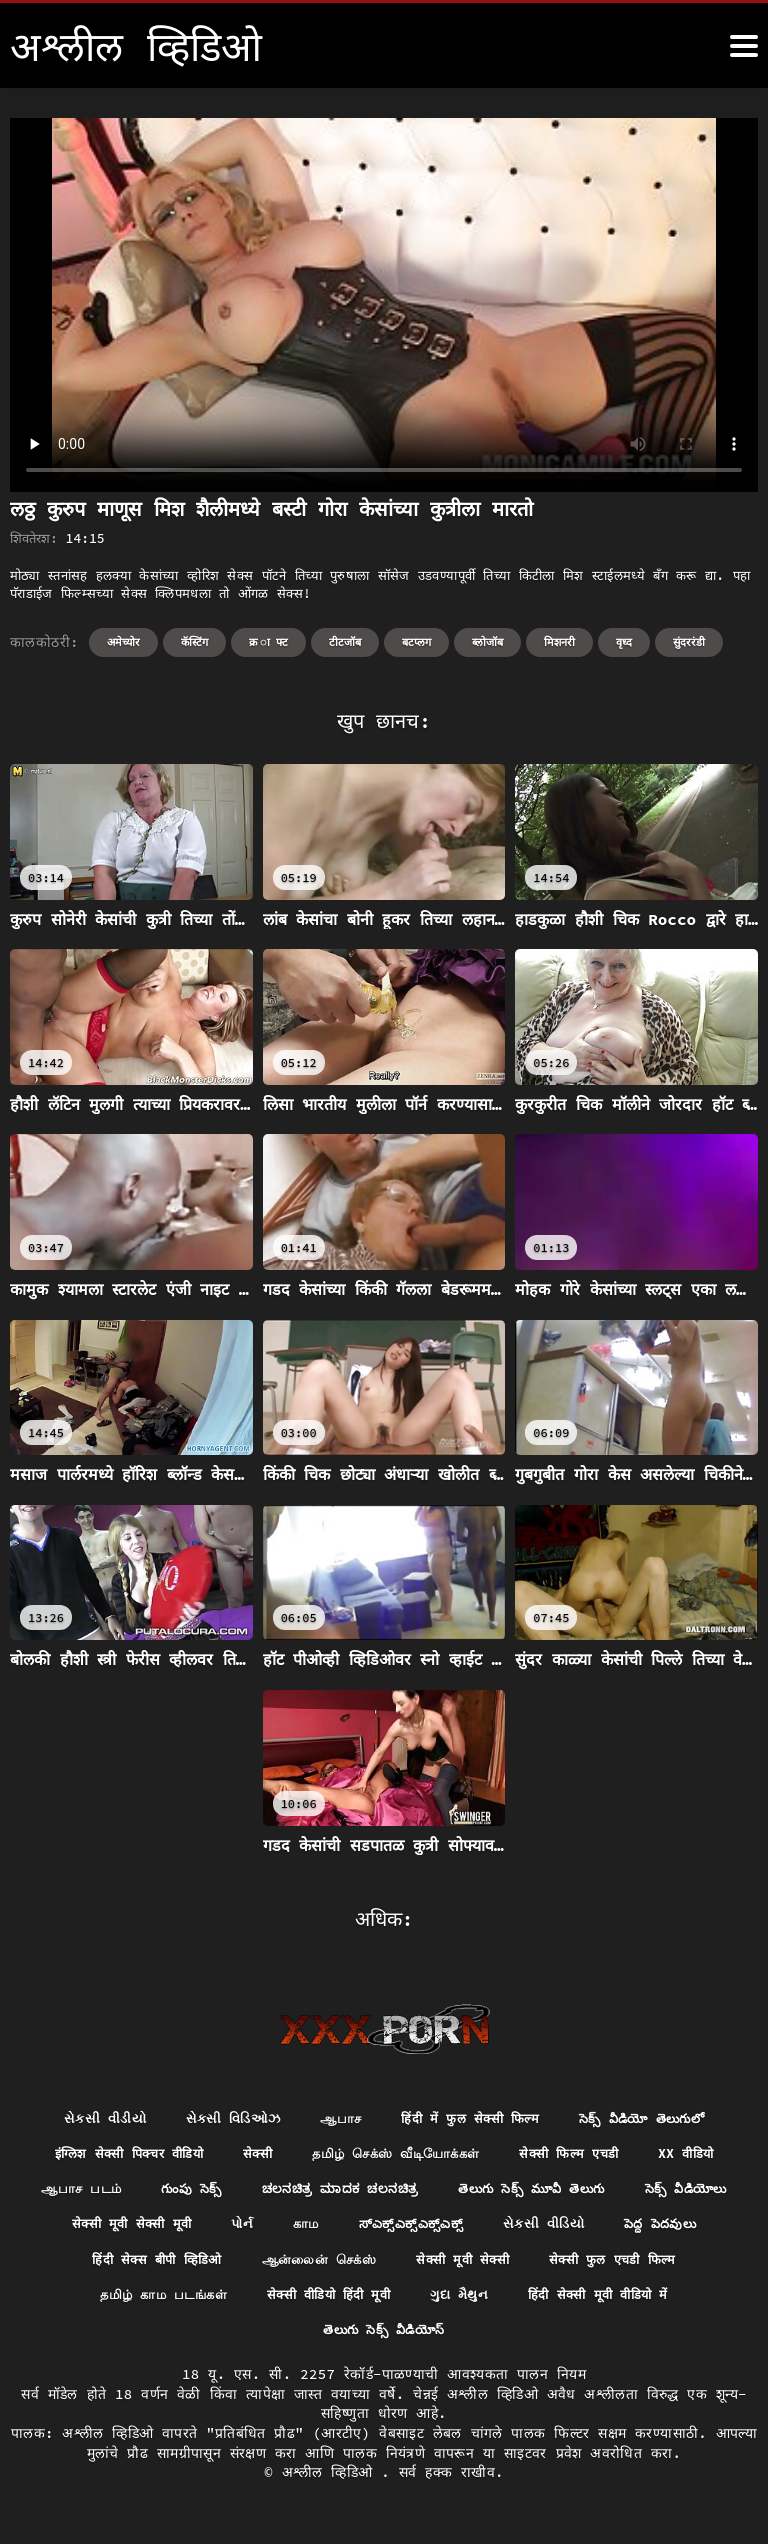 This screenshot has width=768, height=2544. I want to click on xx वीडियो, so click(162, 2192).